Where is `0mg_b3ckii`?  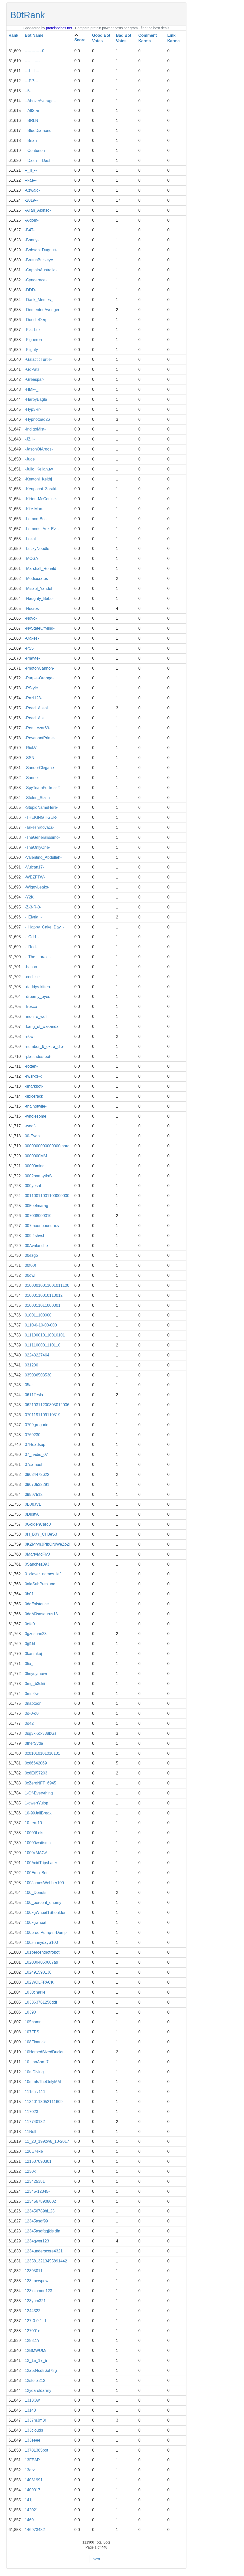 0mg_b3ckii is located at coordinates (35, 1684).